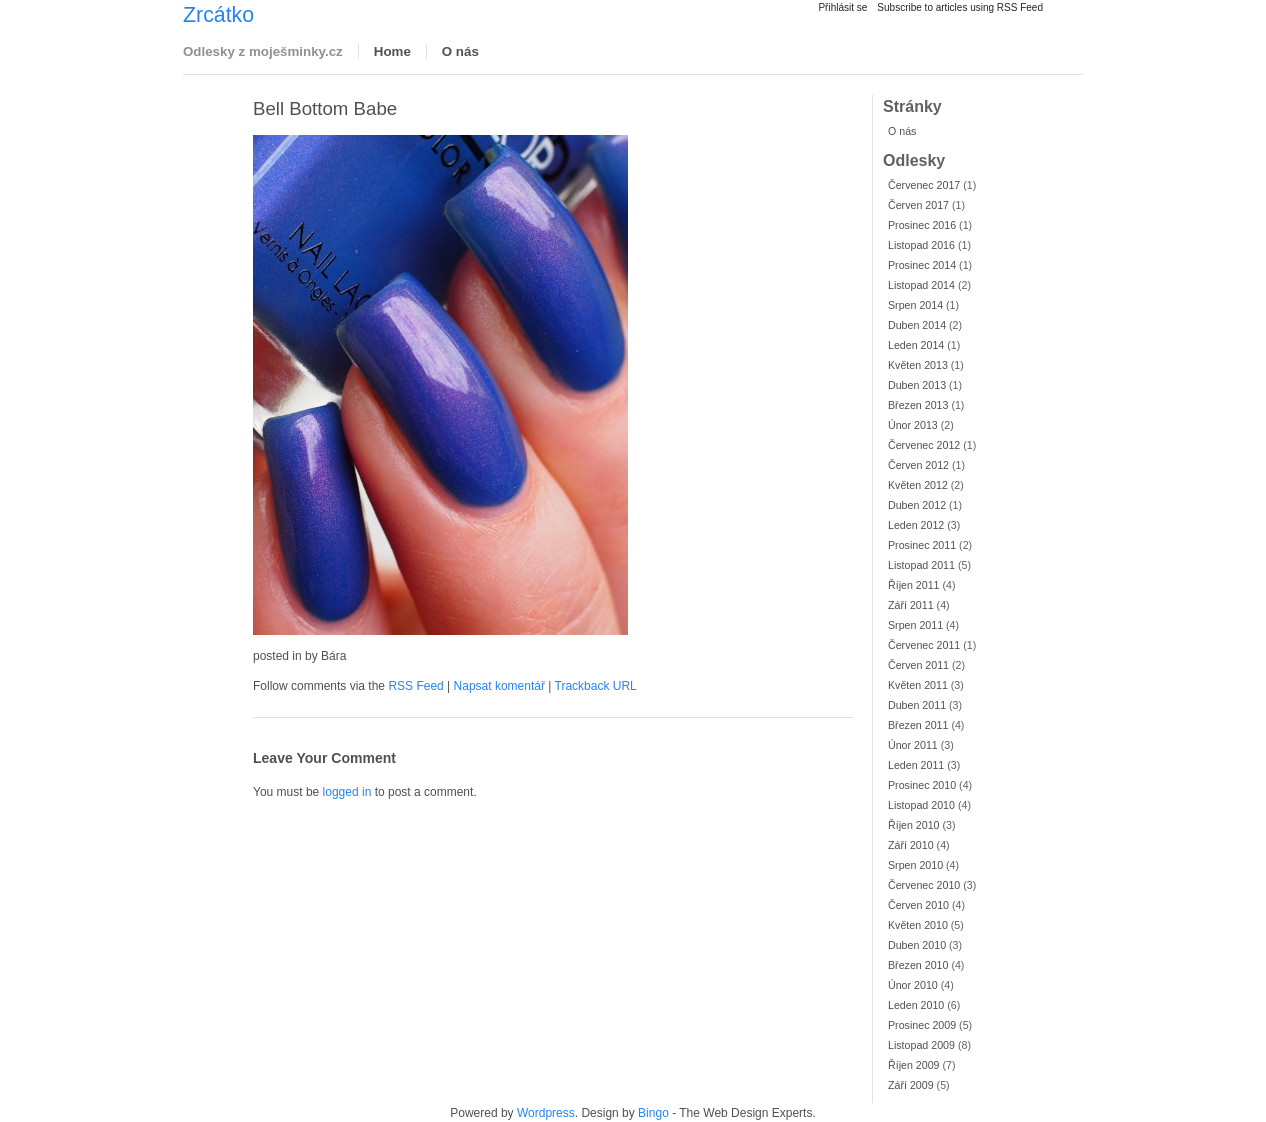  What do you see at coordinates (918, 465) in the screenshot?
I see `Červen 2012` at bounding box center [918, 465].